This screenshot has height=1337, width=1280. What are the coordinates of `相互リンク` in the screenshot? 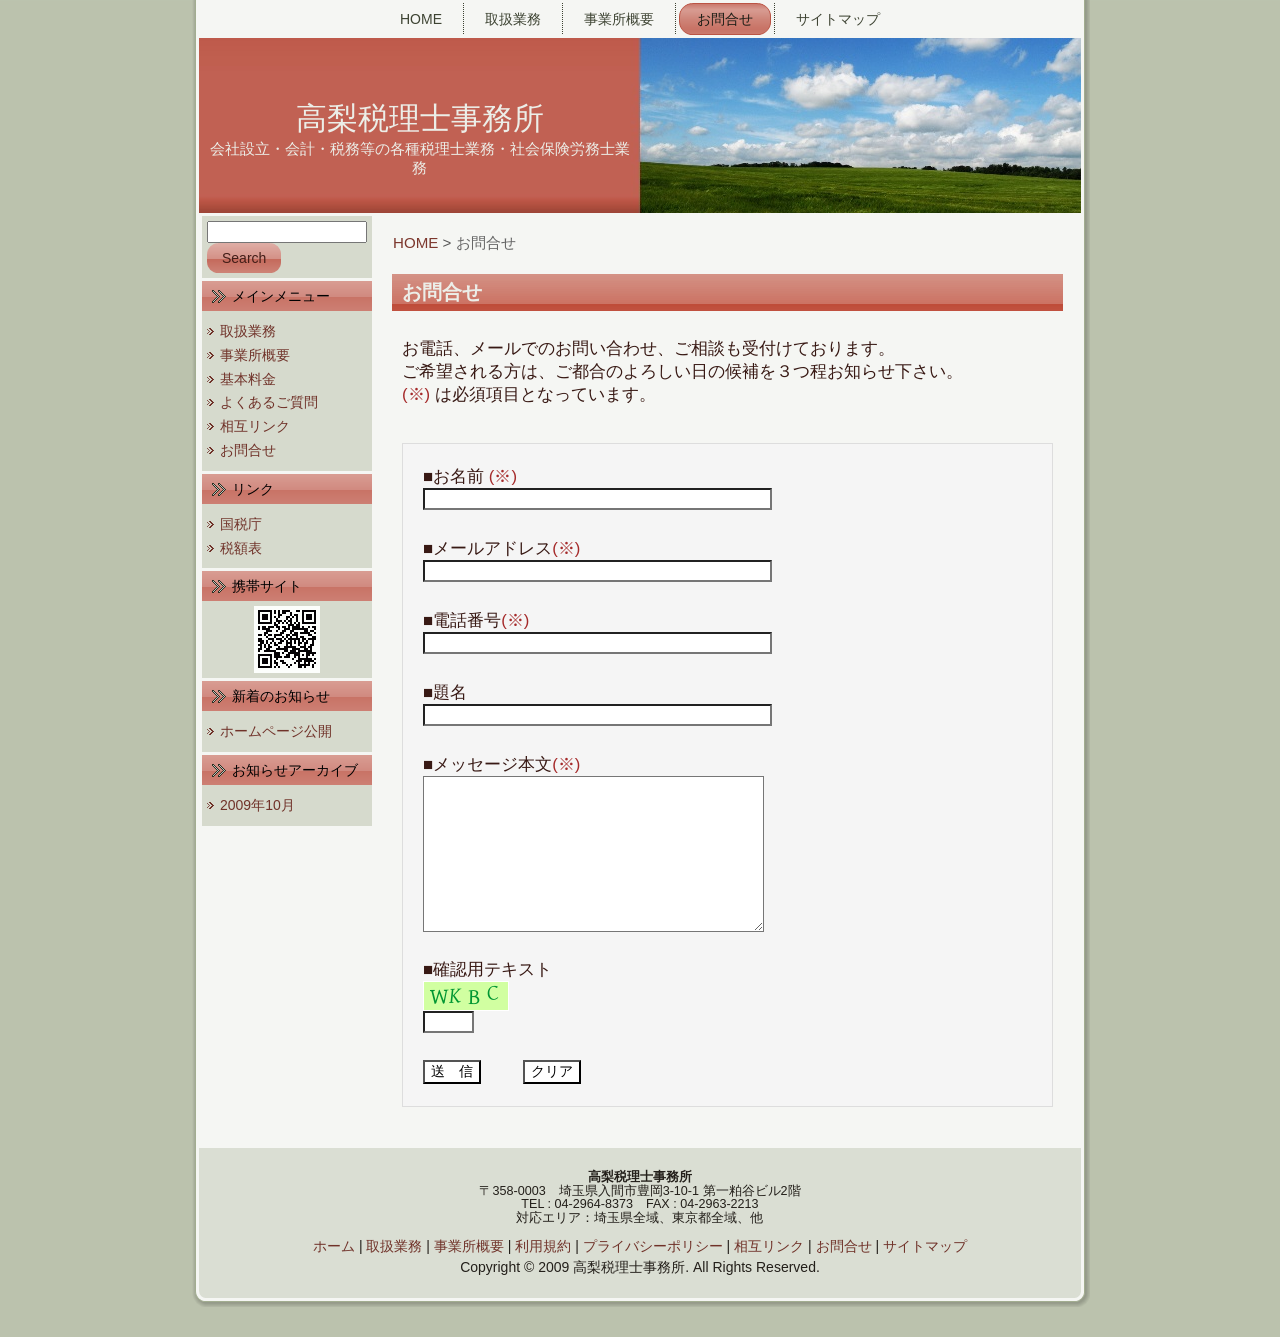 It's located at (255, 426).